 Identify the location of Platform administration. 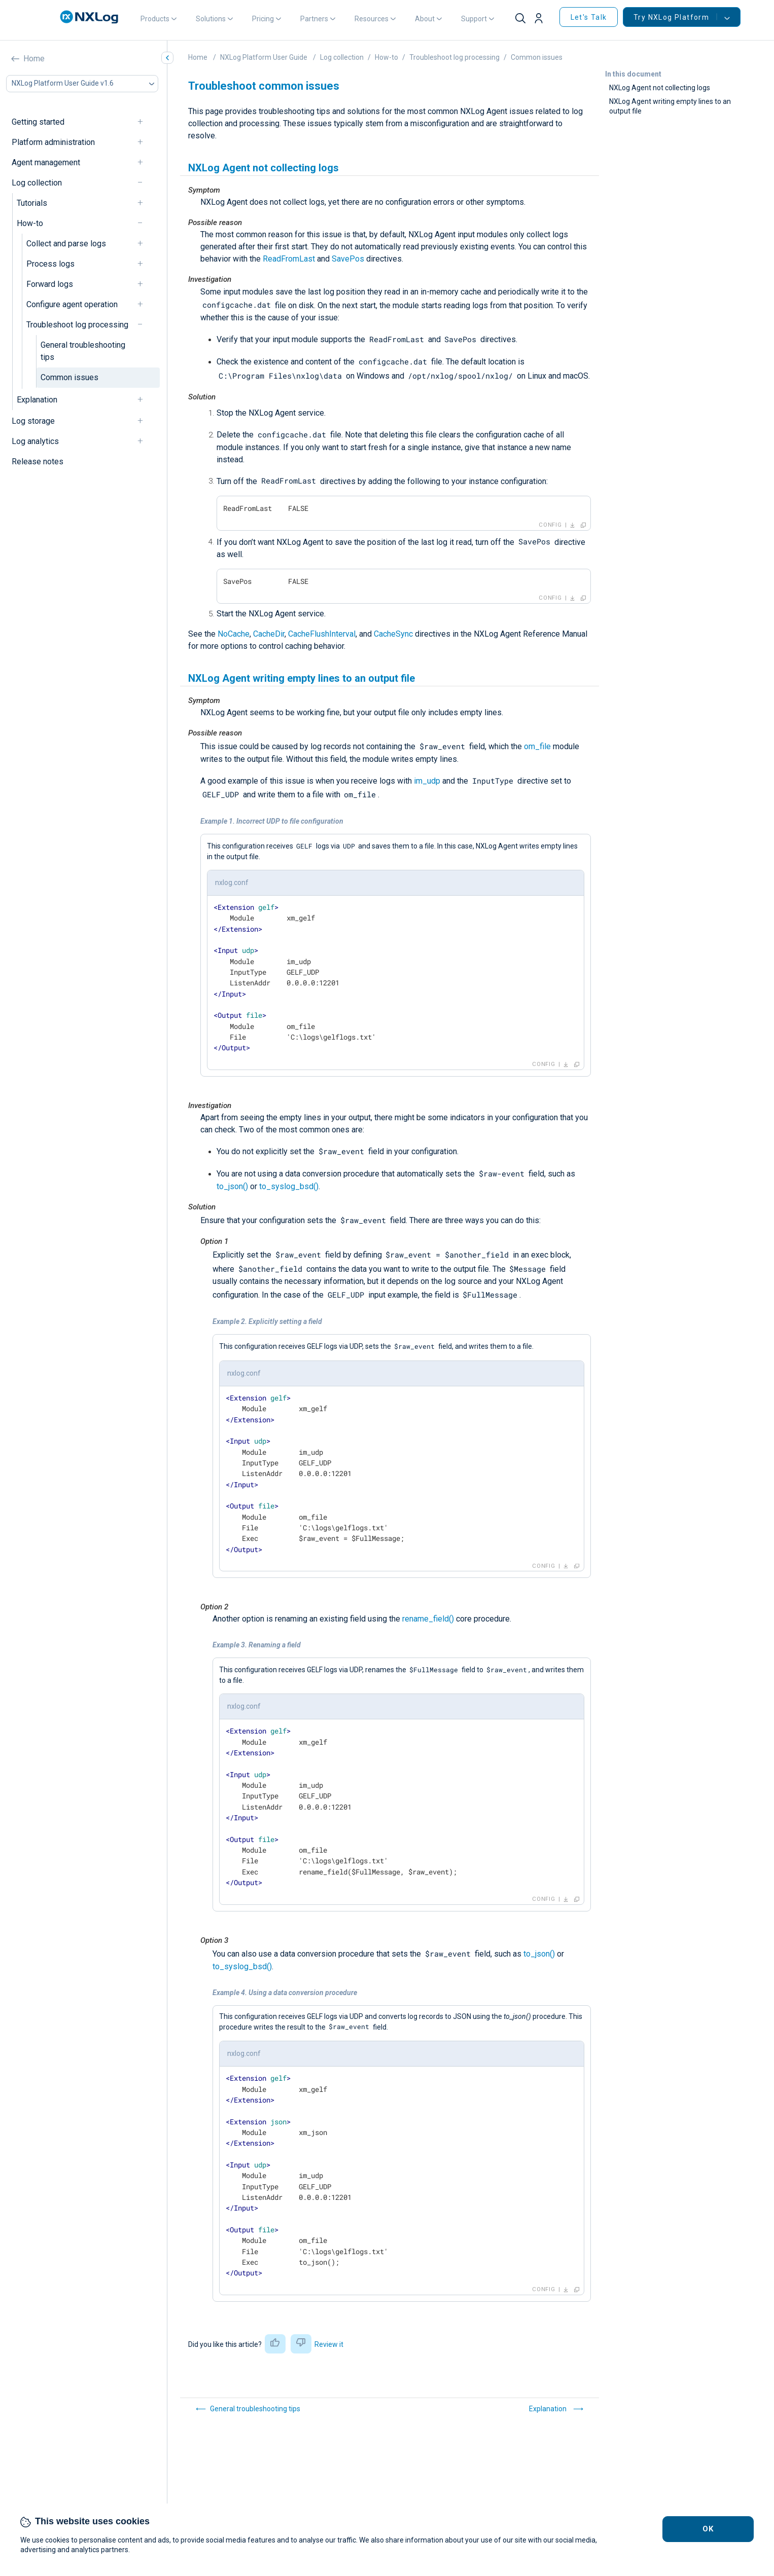
(53, 142).